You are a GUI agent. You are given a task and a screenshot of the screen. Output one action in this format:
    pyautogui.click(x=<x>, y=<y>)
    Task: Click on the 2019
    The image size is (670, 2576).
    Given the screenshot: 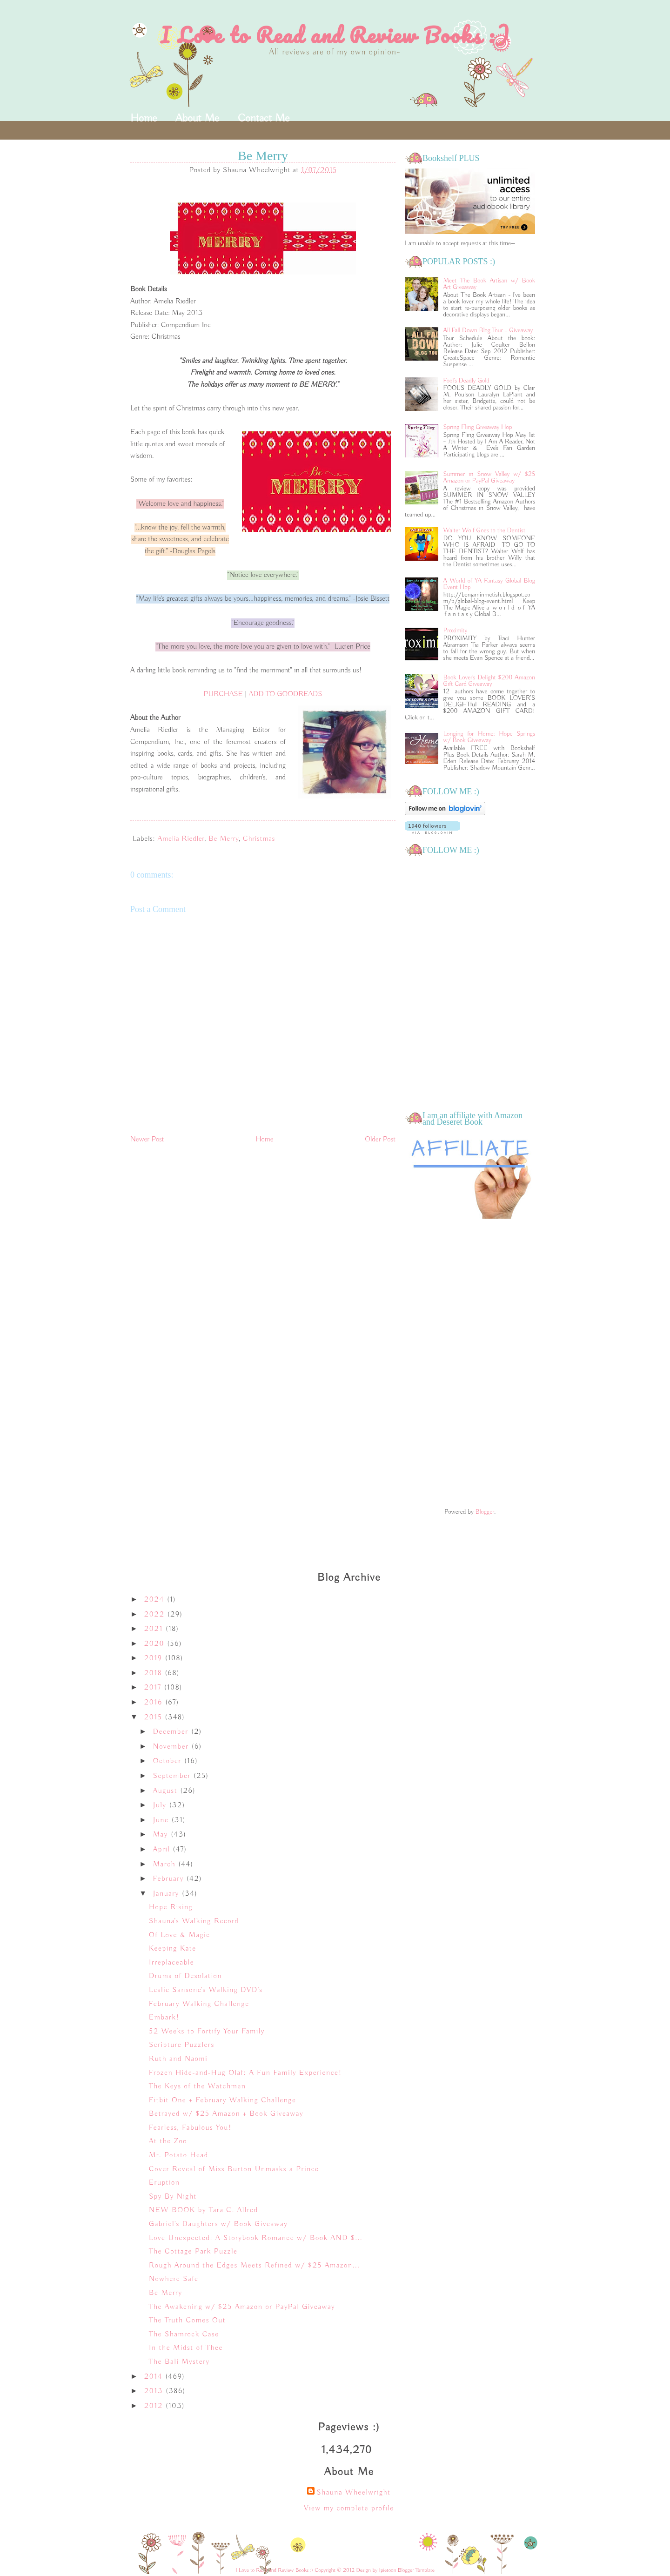 What is the action you would take?
    pyautogui.click(x=154, y=1658)
    